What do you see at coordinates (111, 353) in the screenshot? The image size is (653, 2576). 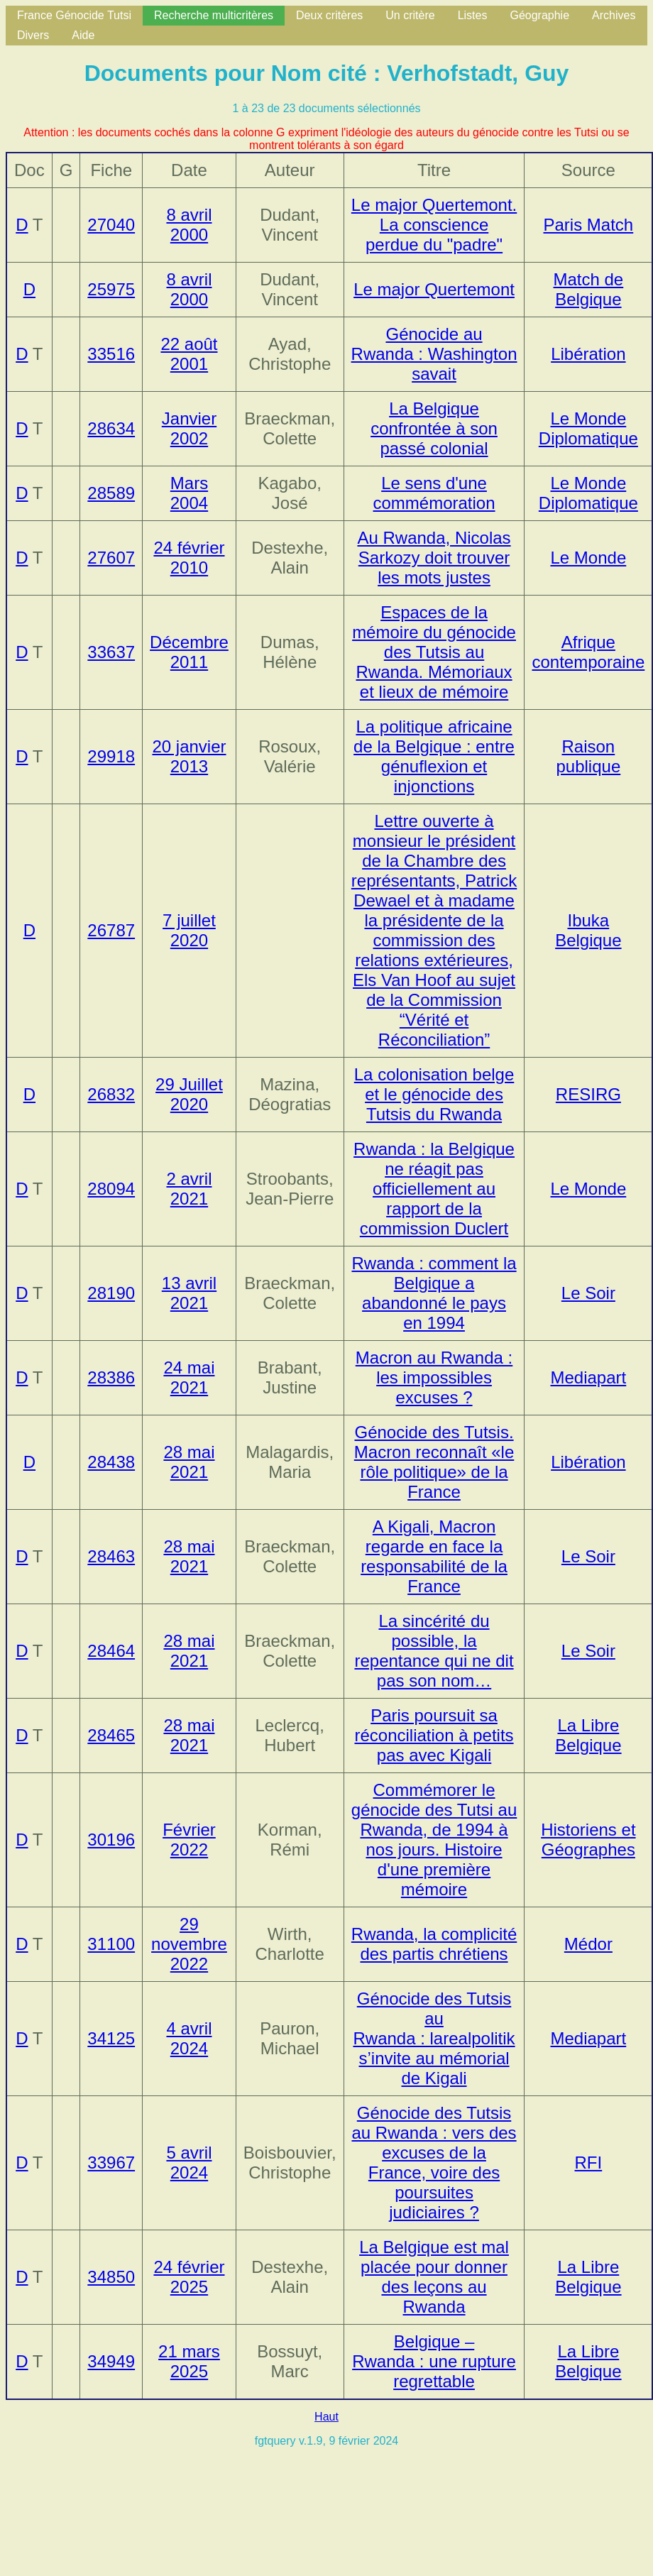 I see `33516` at bounding box center [111, 353].